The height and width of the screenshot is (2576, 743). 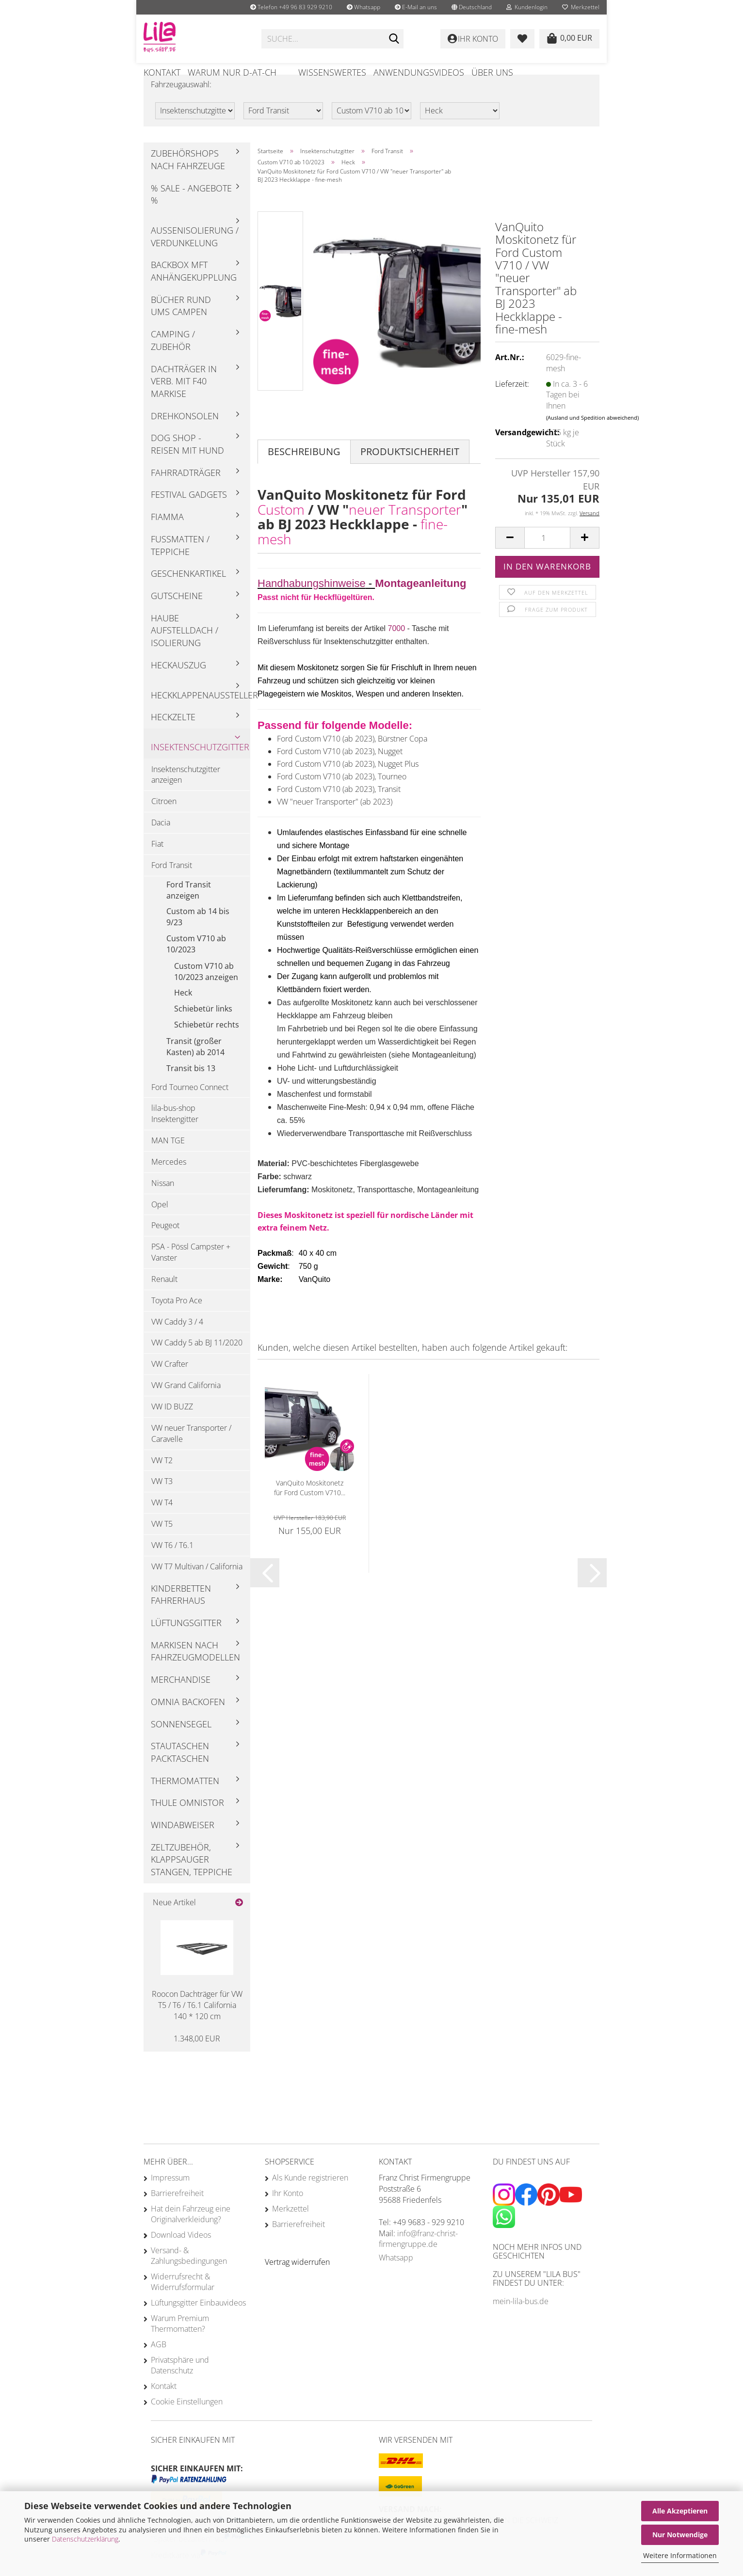 What do you see at coordinates (187, 2422) in the screenshot?
I see `Cookie Einstellungen` at bounding box center [187, 2422].